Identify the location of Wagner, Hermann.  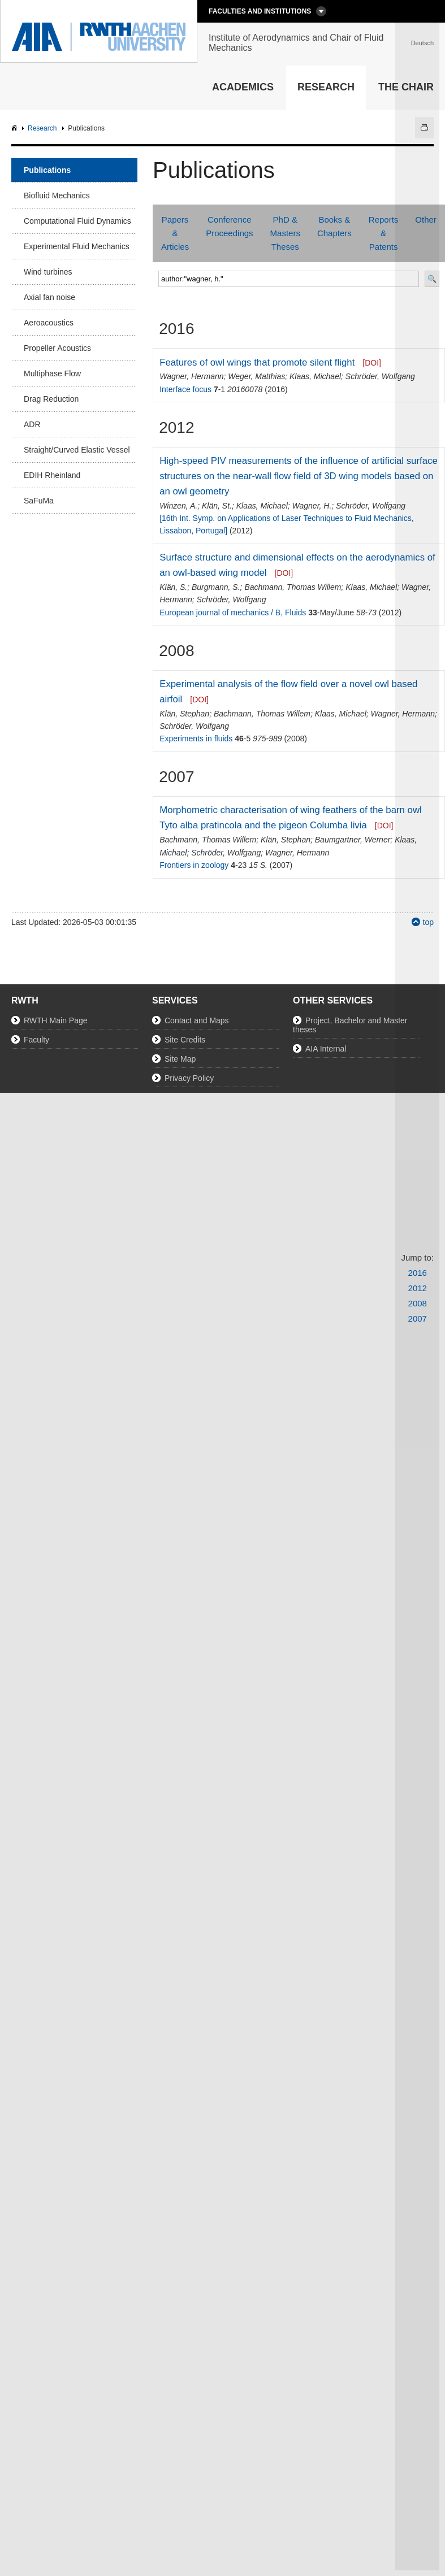
(191, 376).